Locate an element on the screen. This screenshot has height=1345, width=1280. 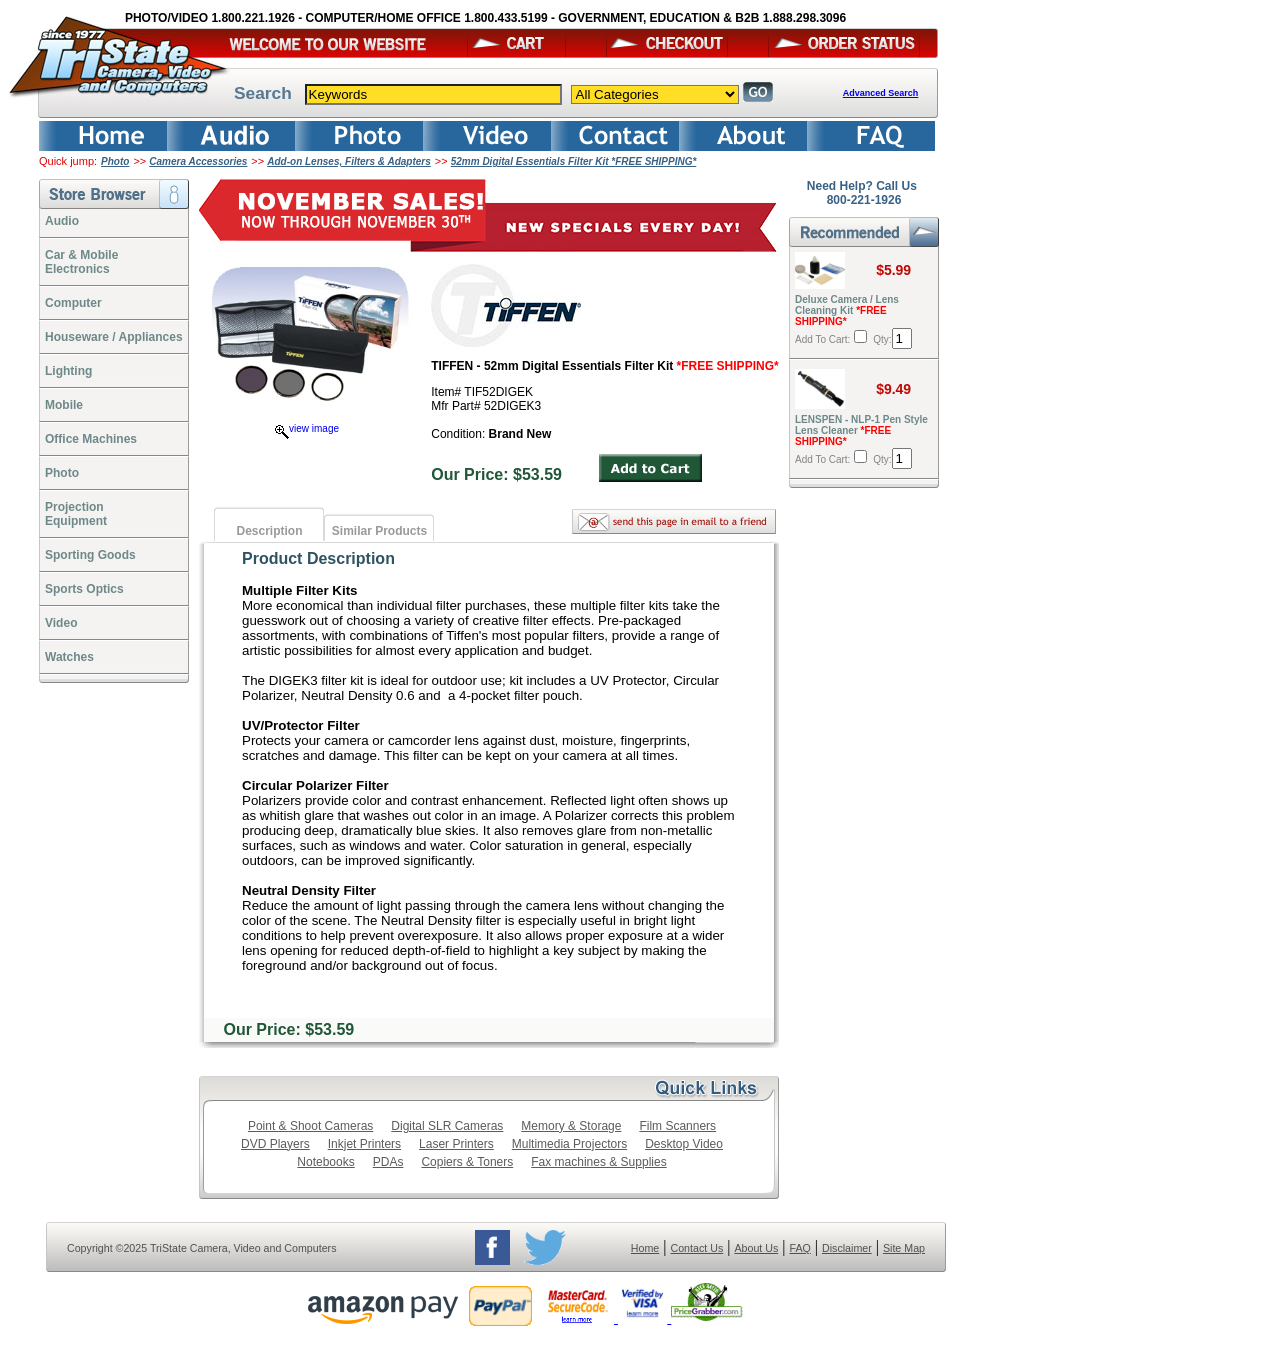
Camera Accessories is located at coordinates (198, 161).